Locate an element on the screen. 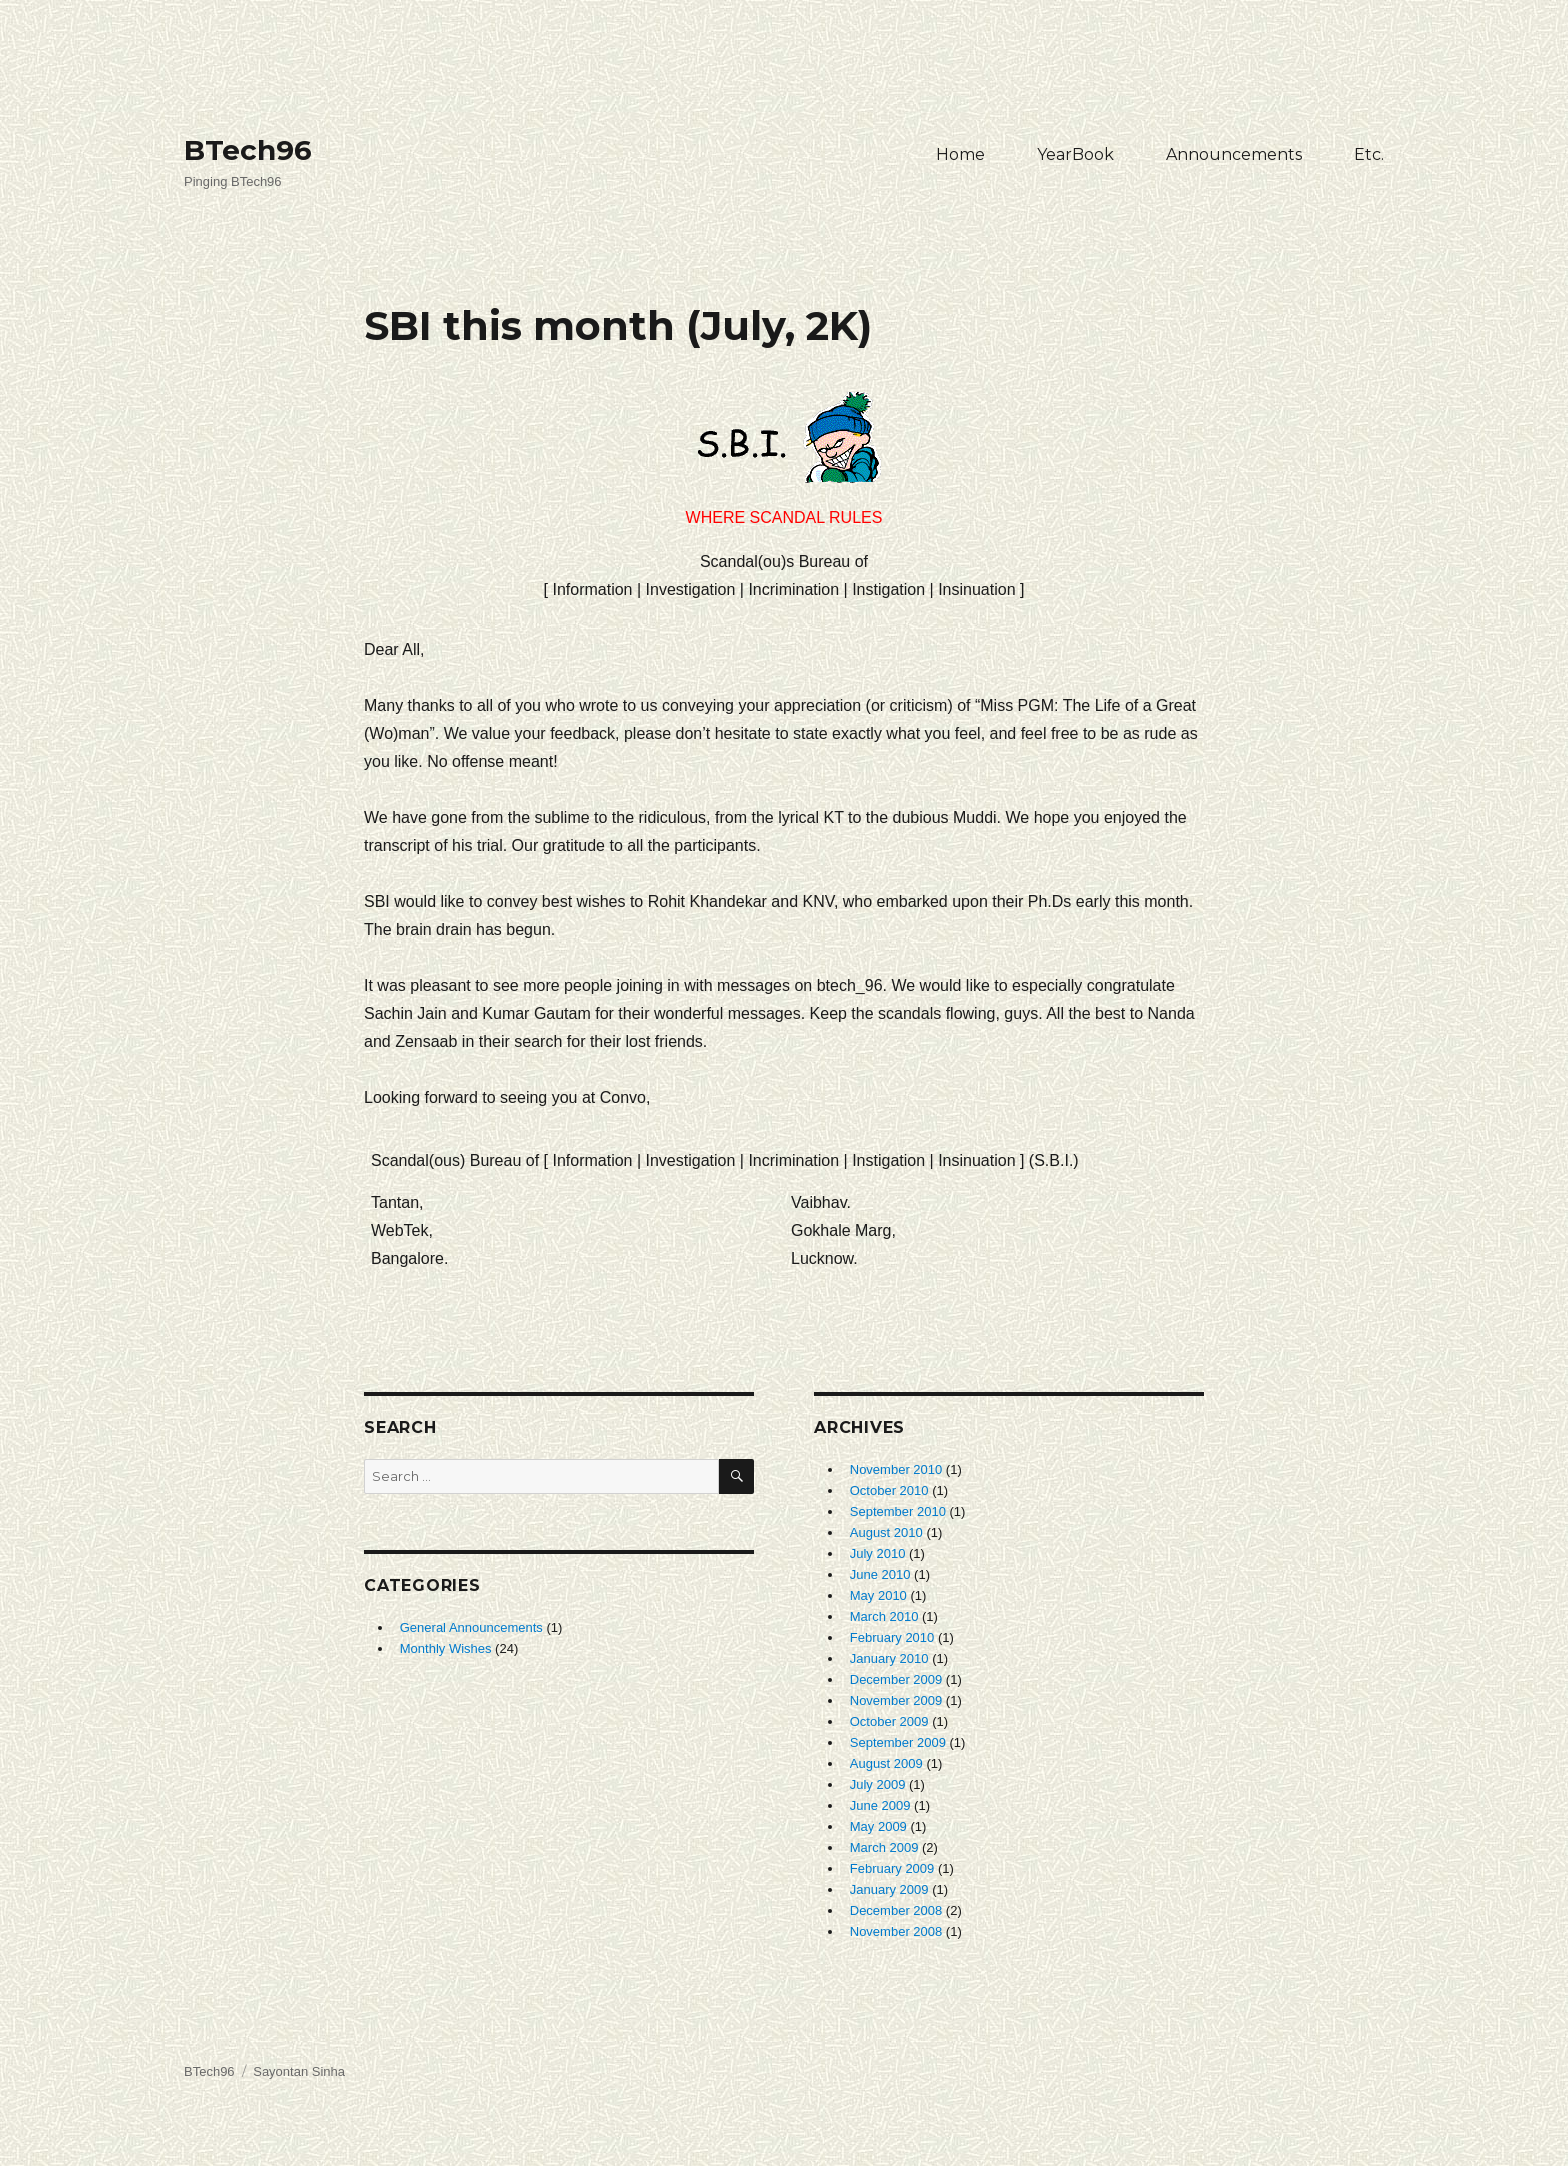 This screenshot has width=1568, height=2166. August 2009 is located at coordinates (886, 1763).